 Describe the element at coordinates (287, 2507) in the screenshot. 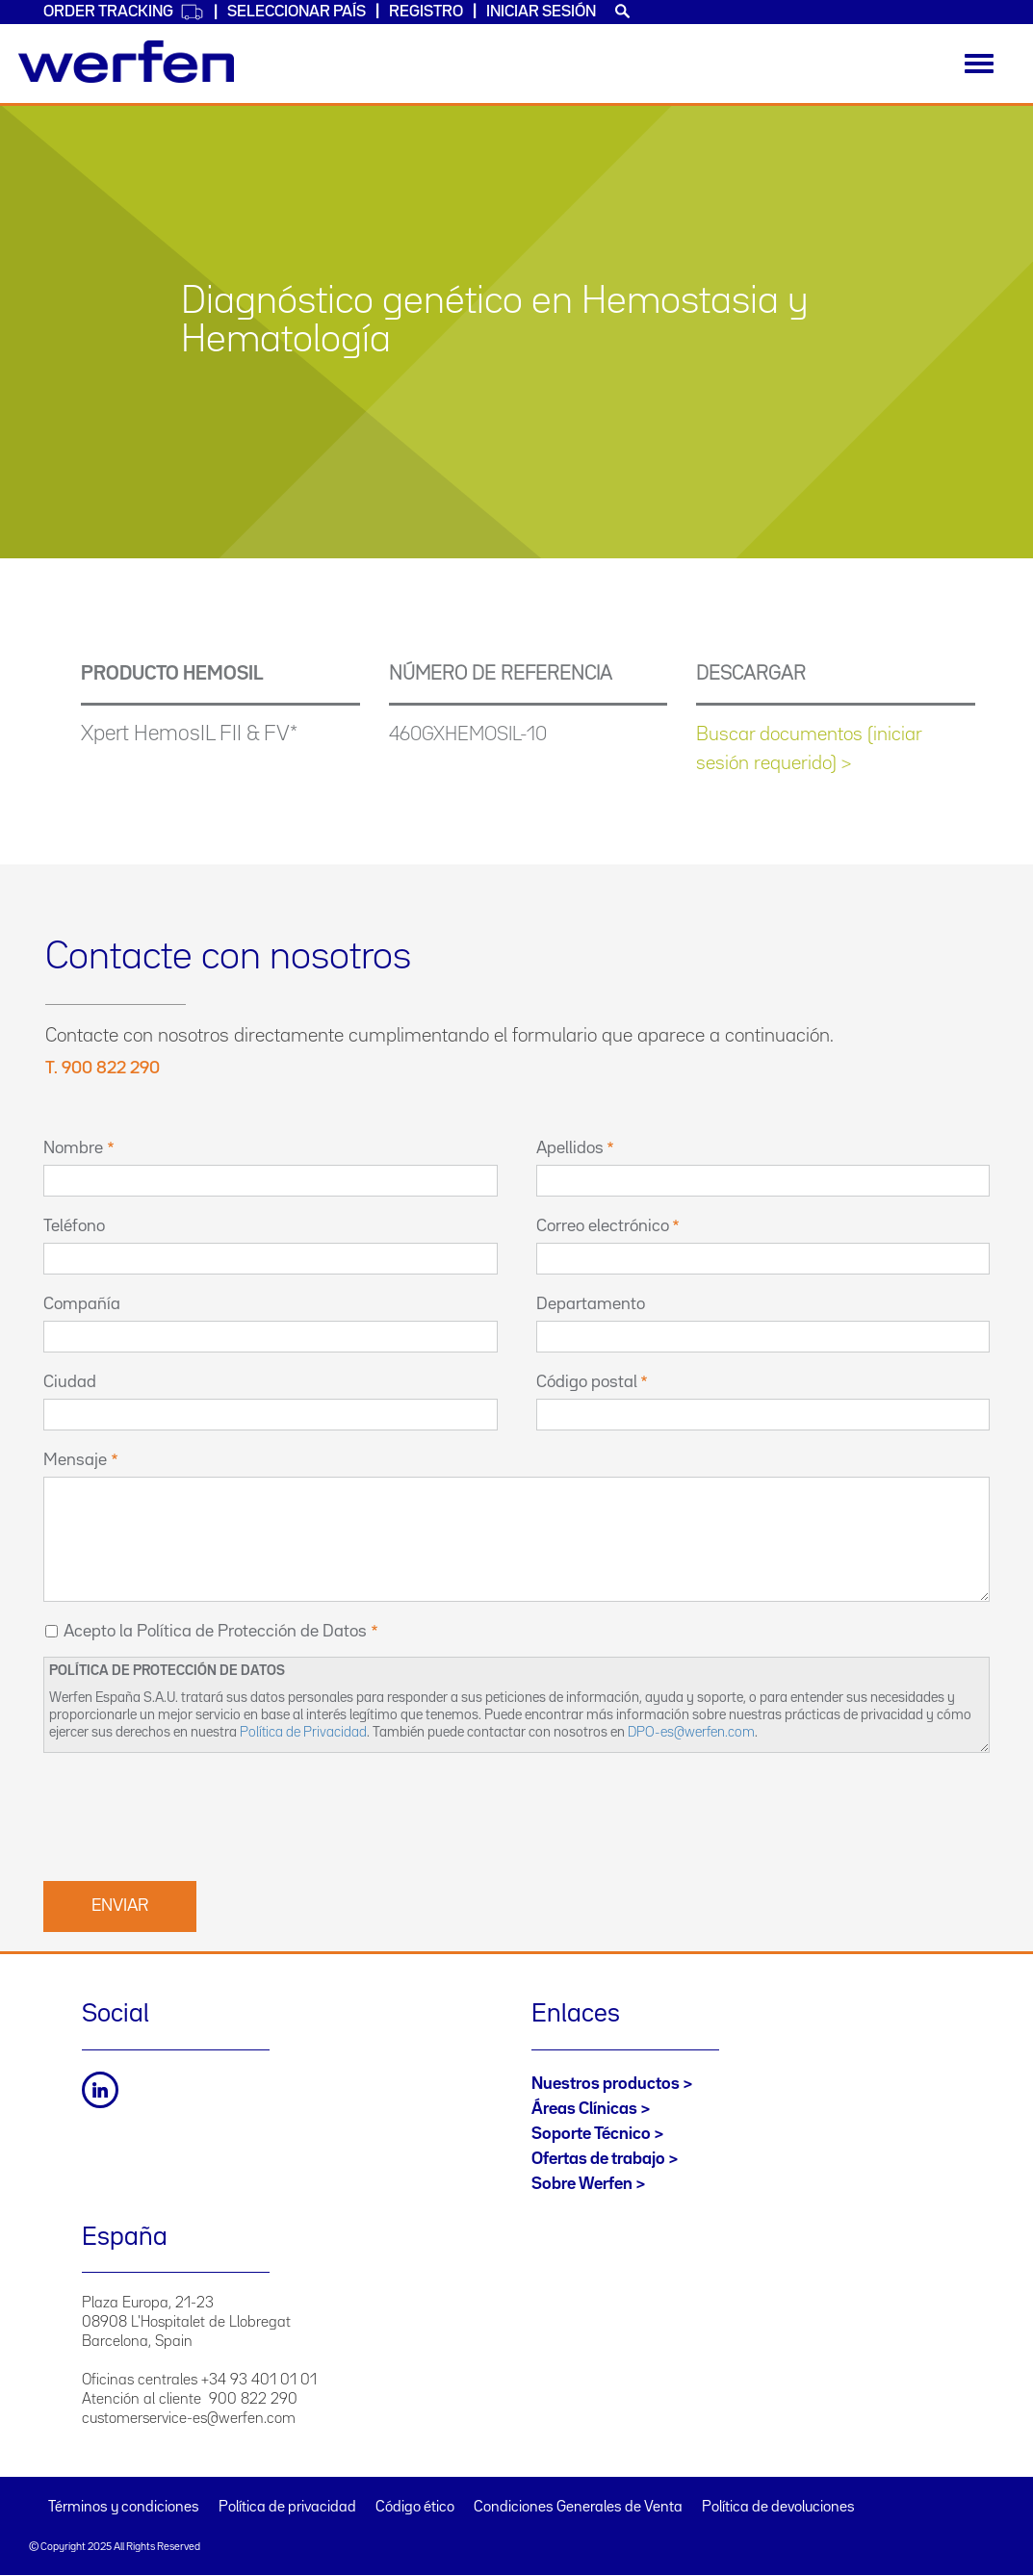

I see `Política de privacidad` at that location.